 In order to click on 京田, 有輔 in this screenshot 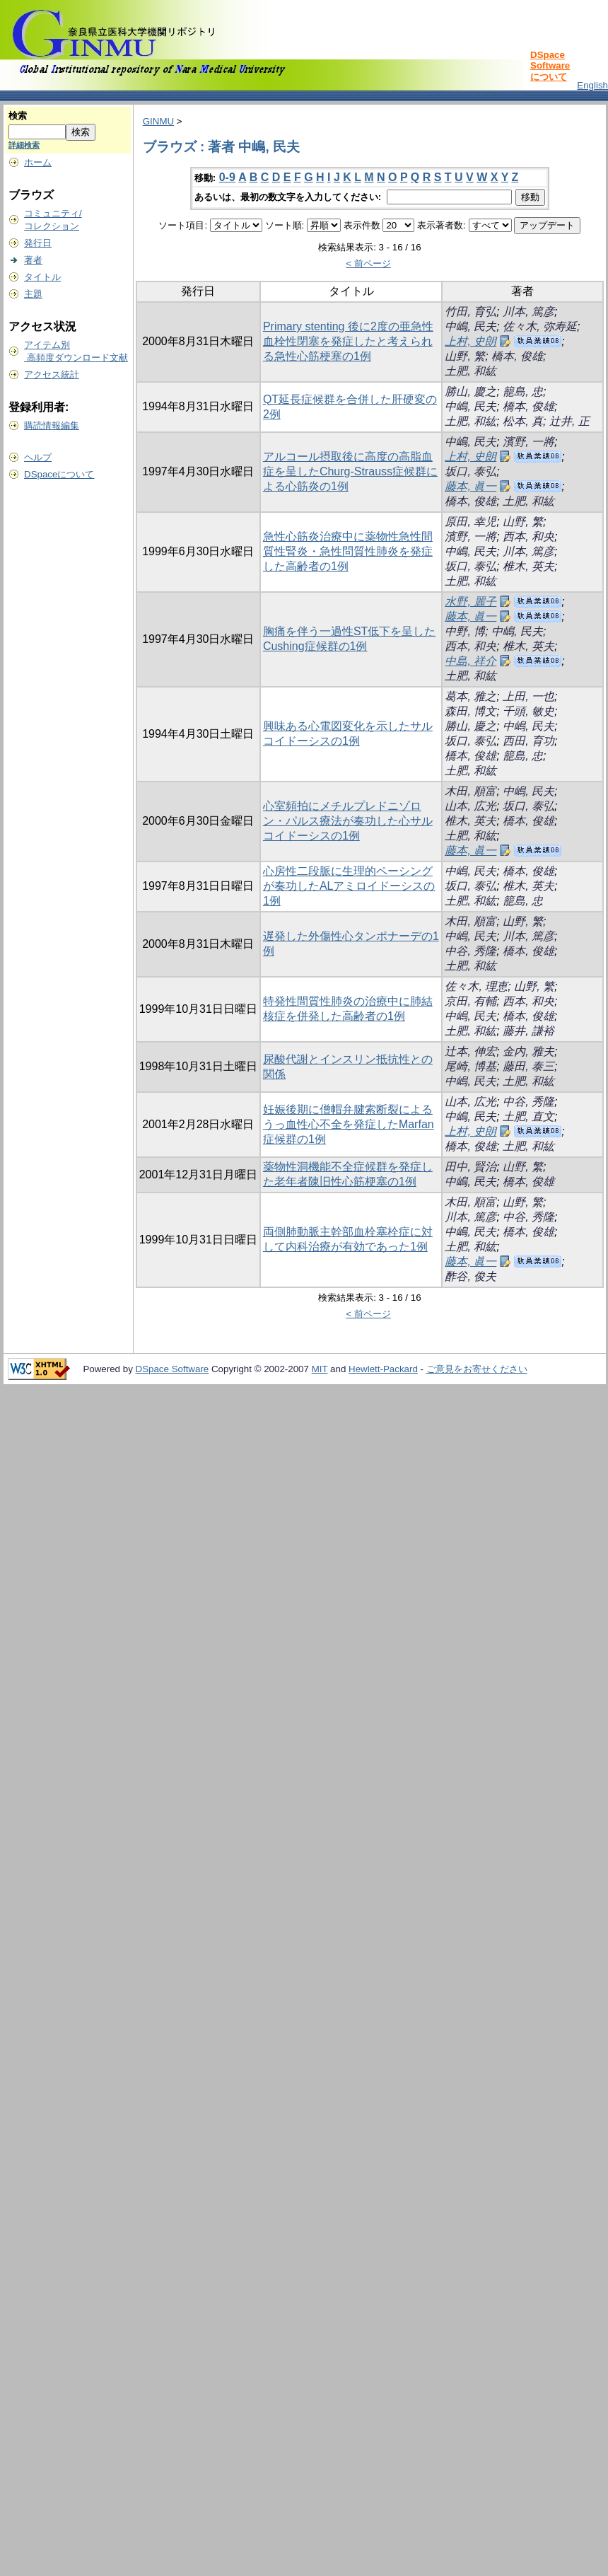, I will do `click(470, 1001)`.